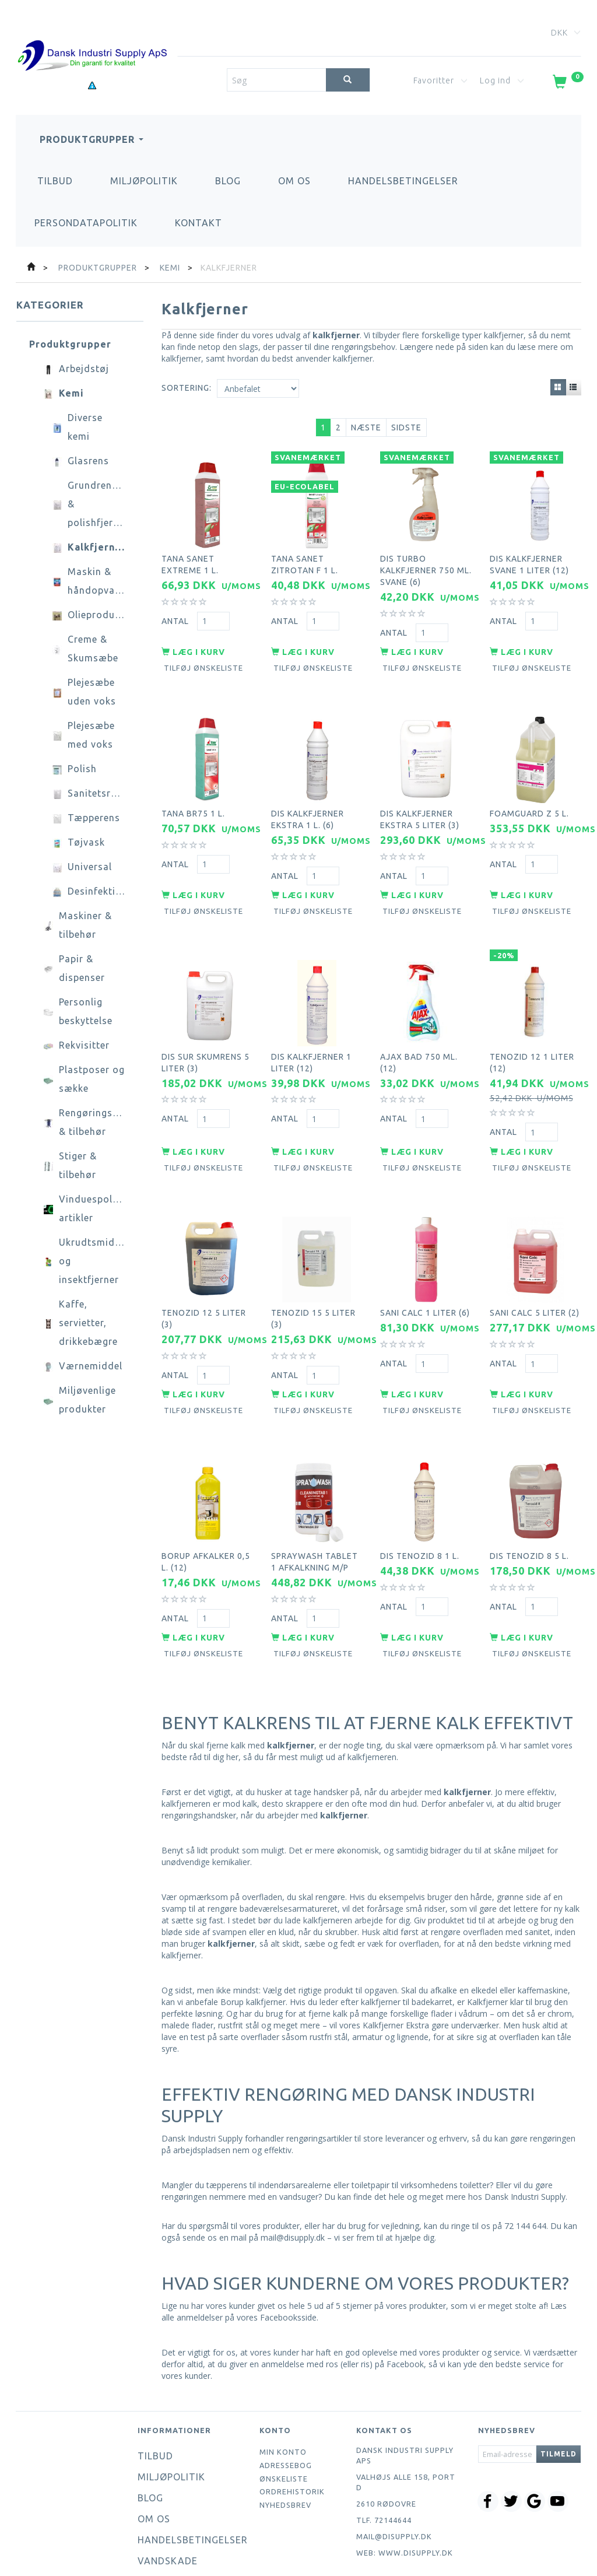 The image size is (597, 2576). What do you see at coordinates (529, 1500) in the screenshot?
I see `DIS tenozid 8 5 l.` at bounding box center [529, 1500].